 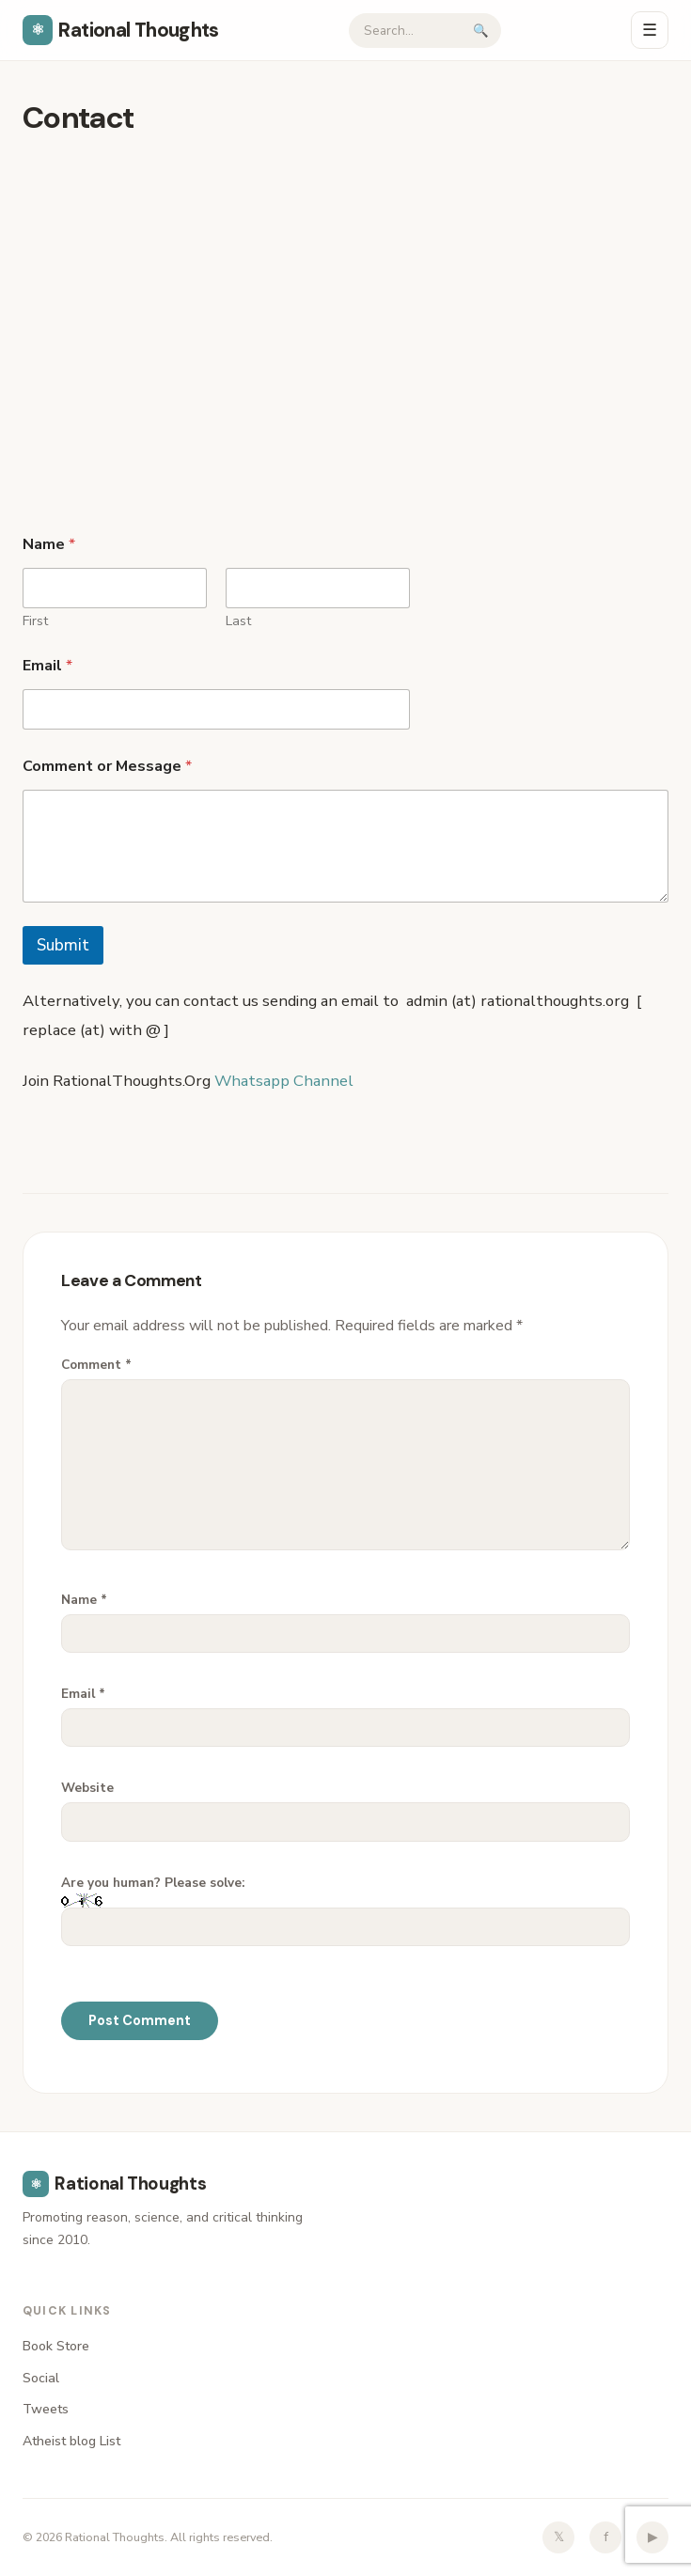 I want to click on First, so click(x=35, y=621).